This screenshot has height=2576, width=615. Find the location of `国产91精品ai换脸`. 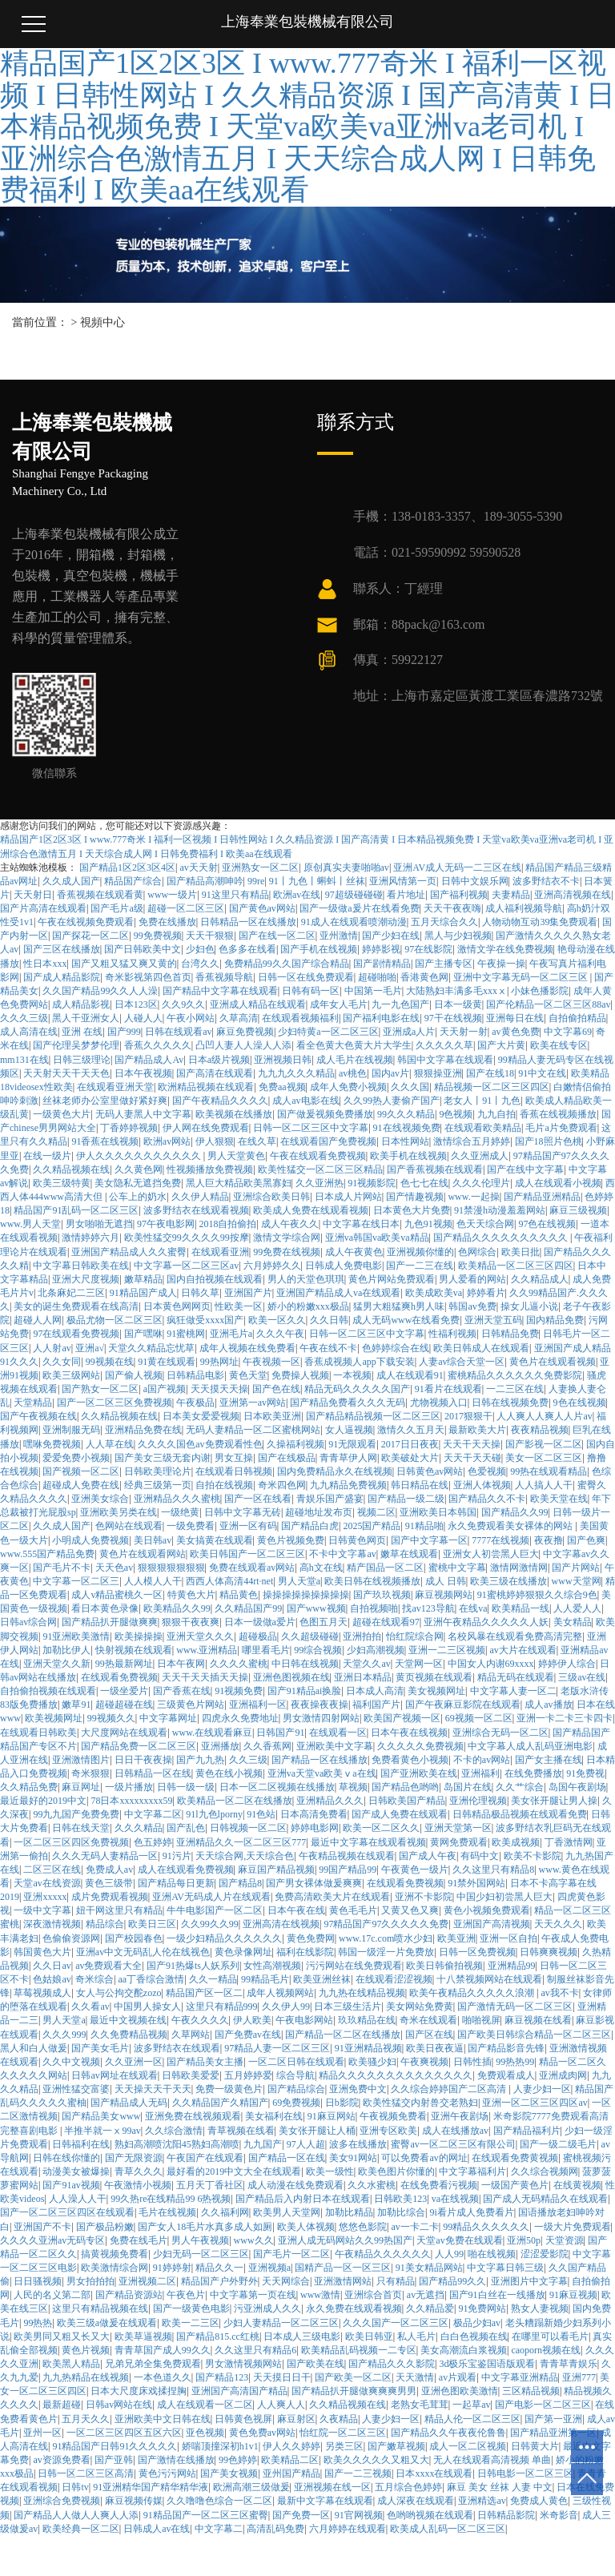

国产91精品ai换脸 is located at coordinates (304, 1691).